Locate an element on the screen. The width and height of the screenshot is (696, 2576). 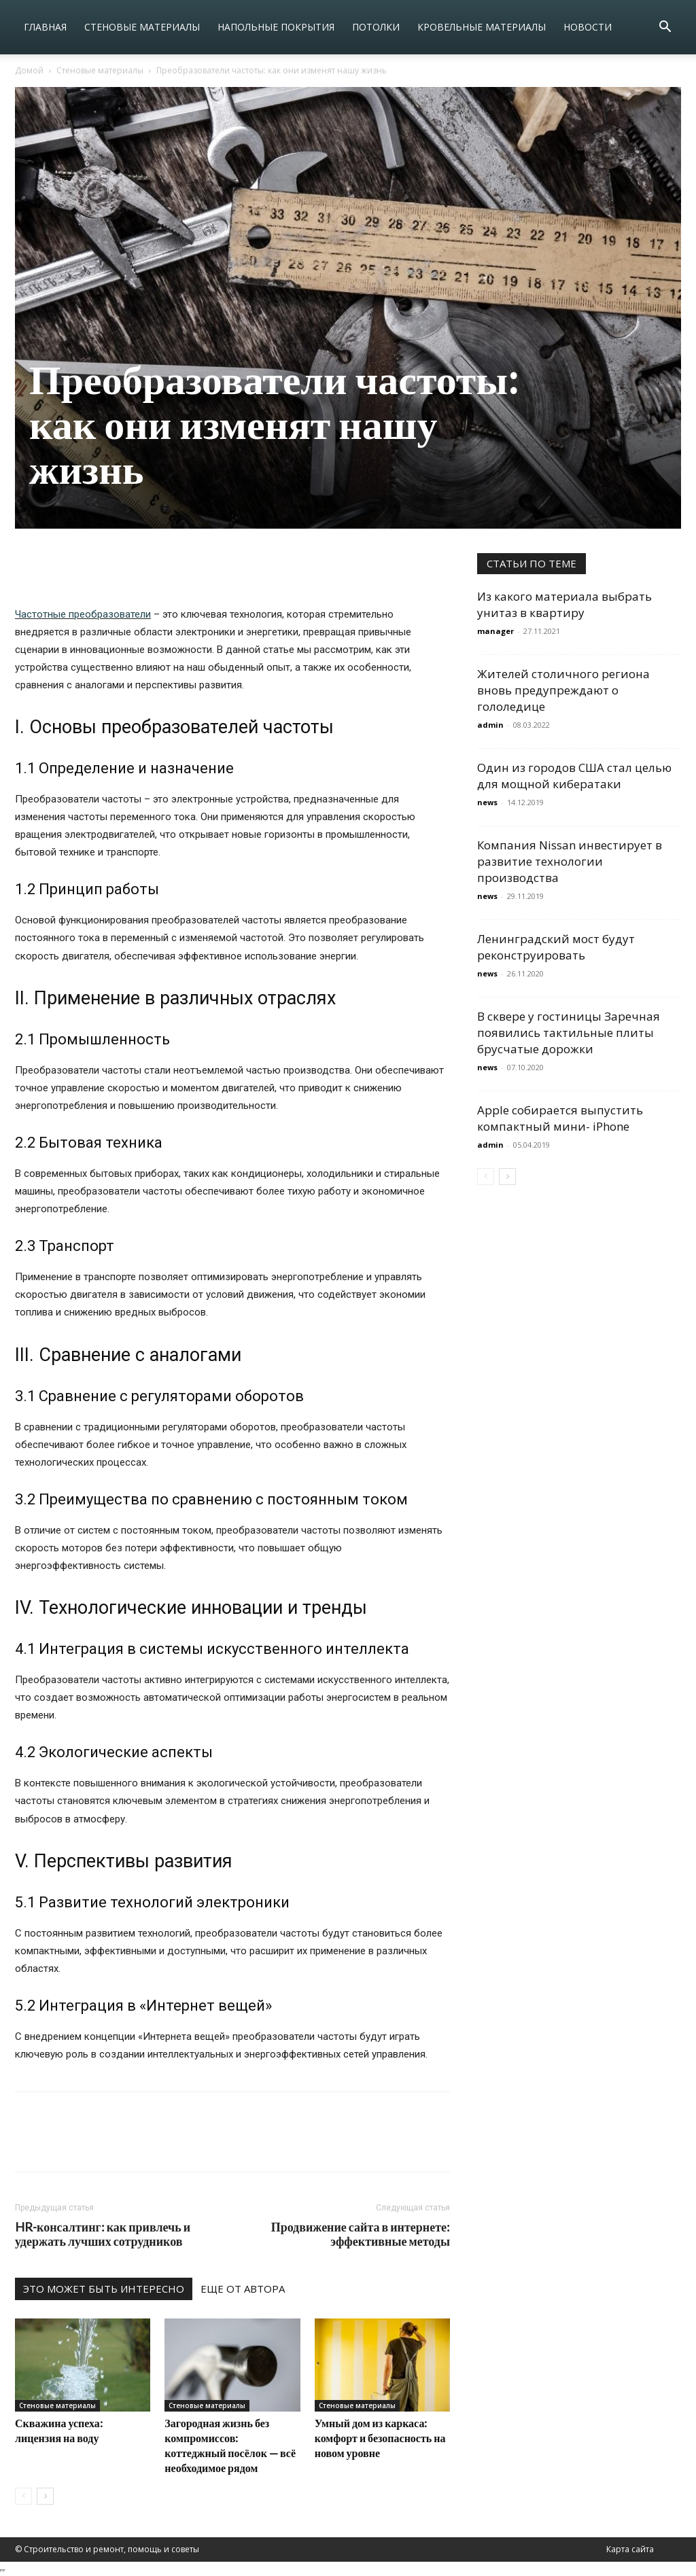
[button] is located at coordinates (664, 28).